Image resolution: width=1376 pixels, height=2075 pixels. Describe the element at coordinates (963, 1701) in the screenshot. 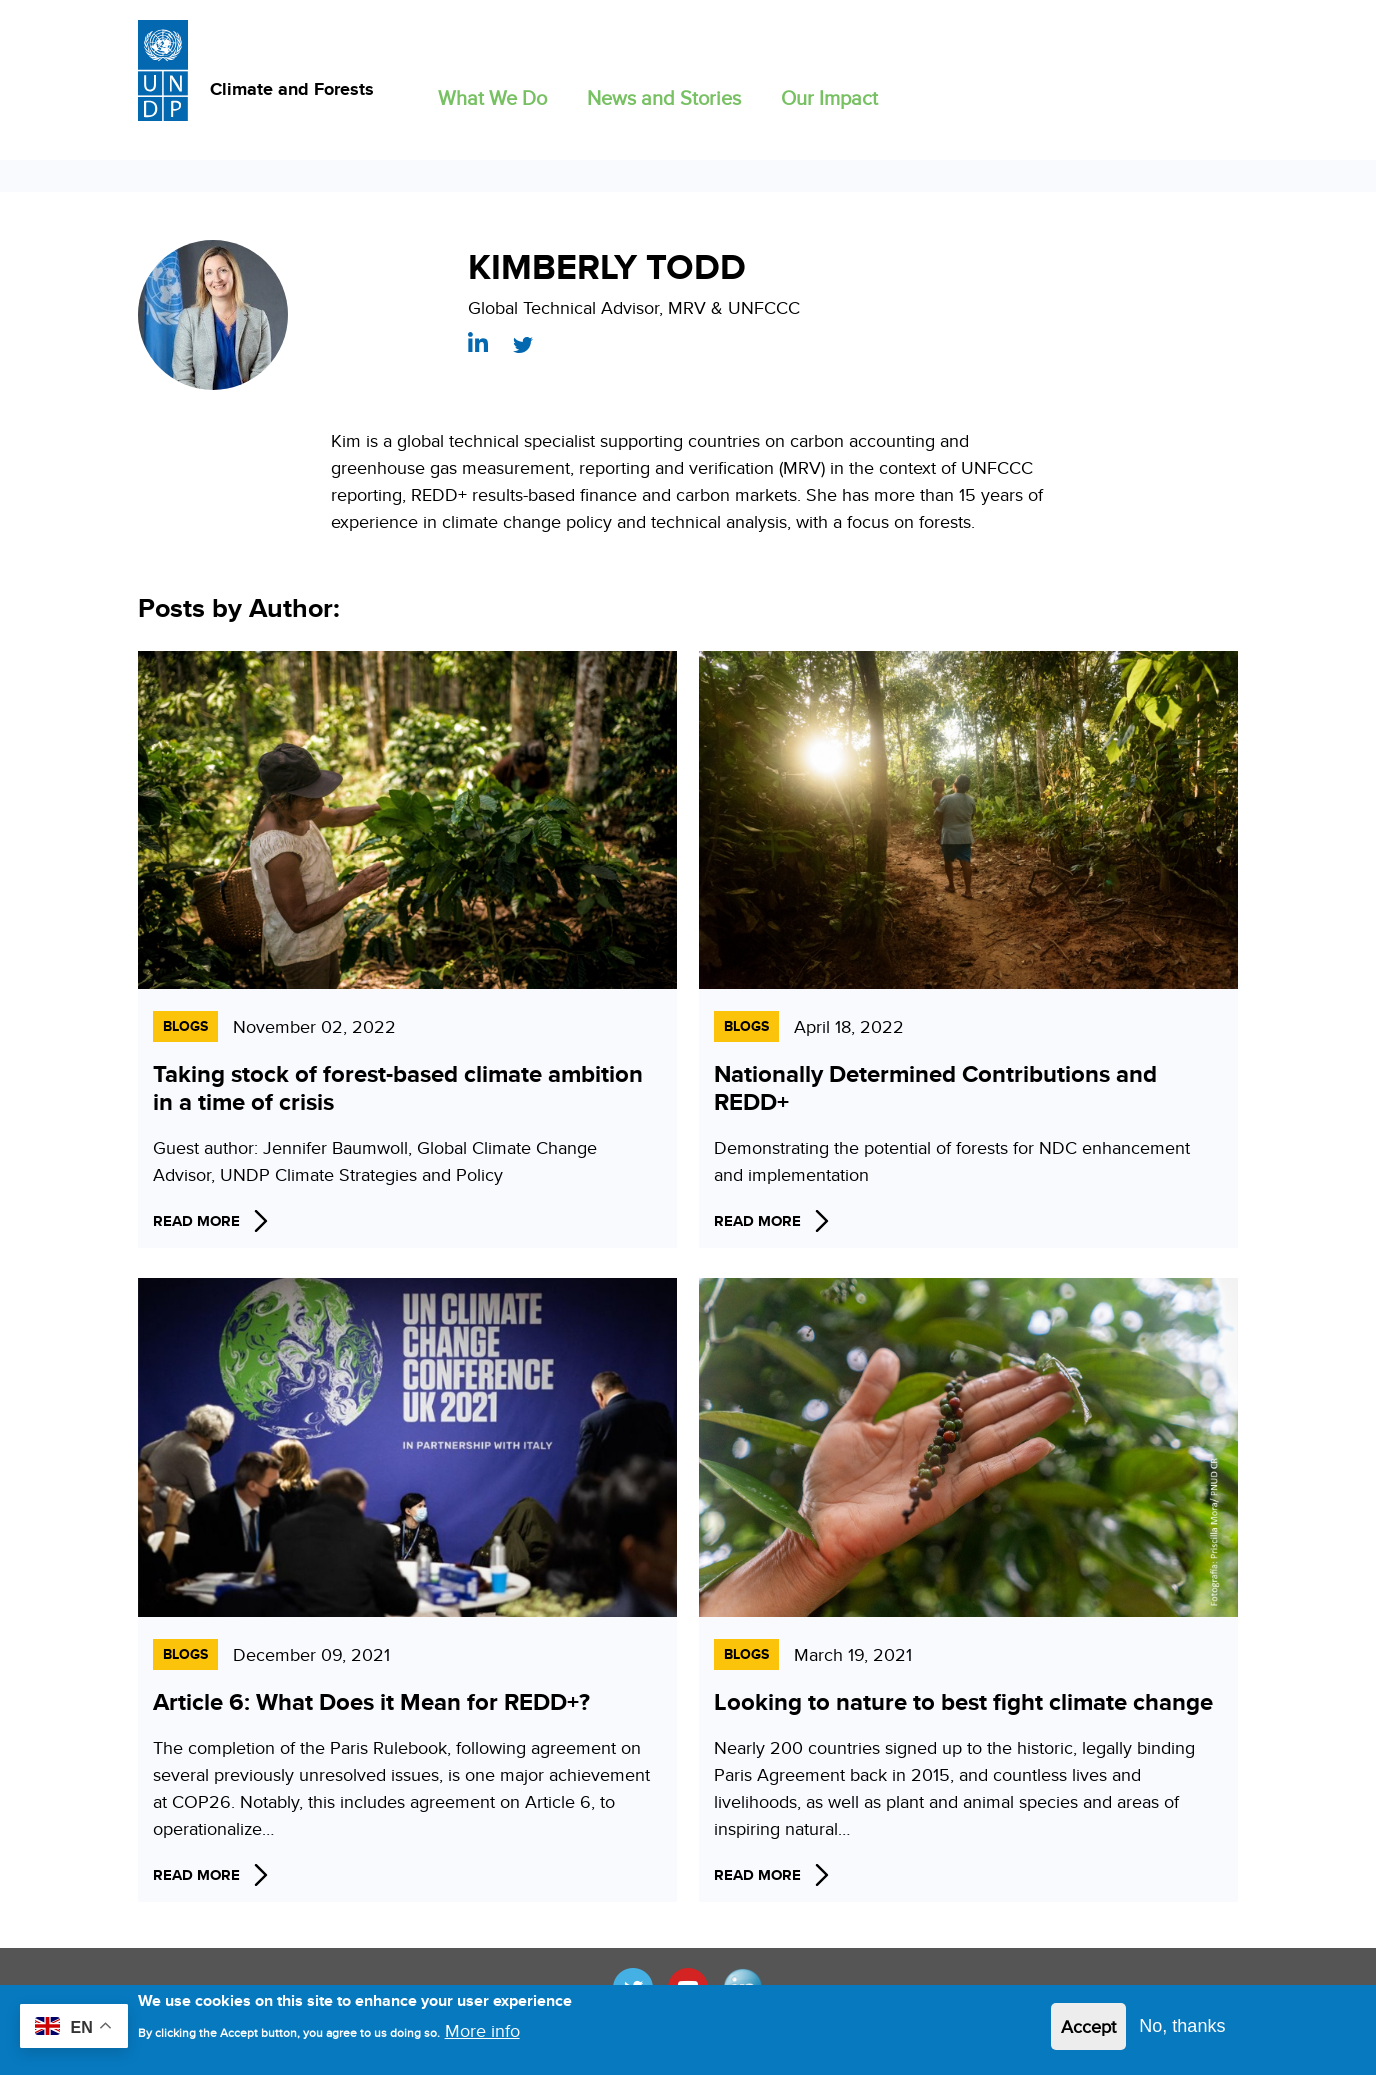

I see `Looking to nature to best fight climate change` at that location.